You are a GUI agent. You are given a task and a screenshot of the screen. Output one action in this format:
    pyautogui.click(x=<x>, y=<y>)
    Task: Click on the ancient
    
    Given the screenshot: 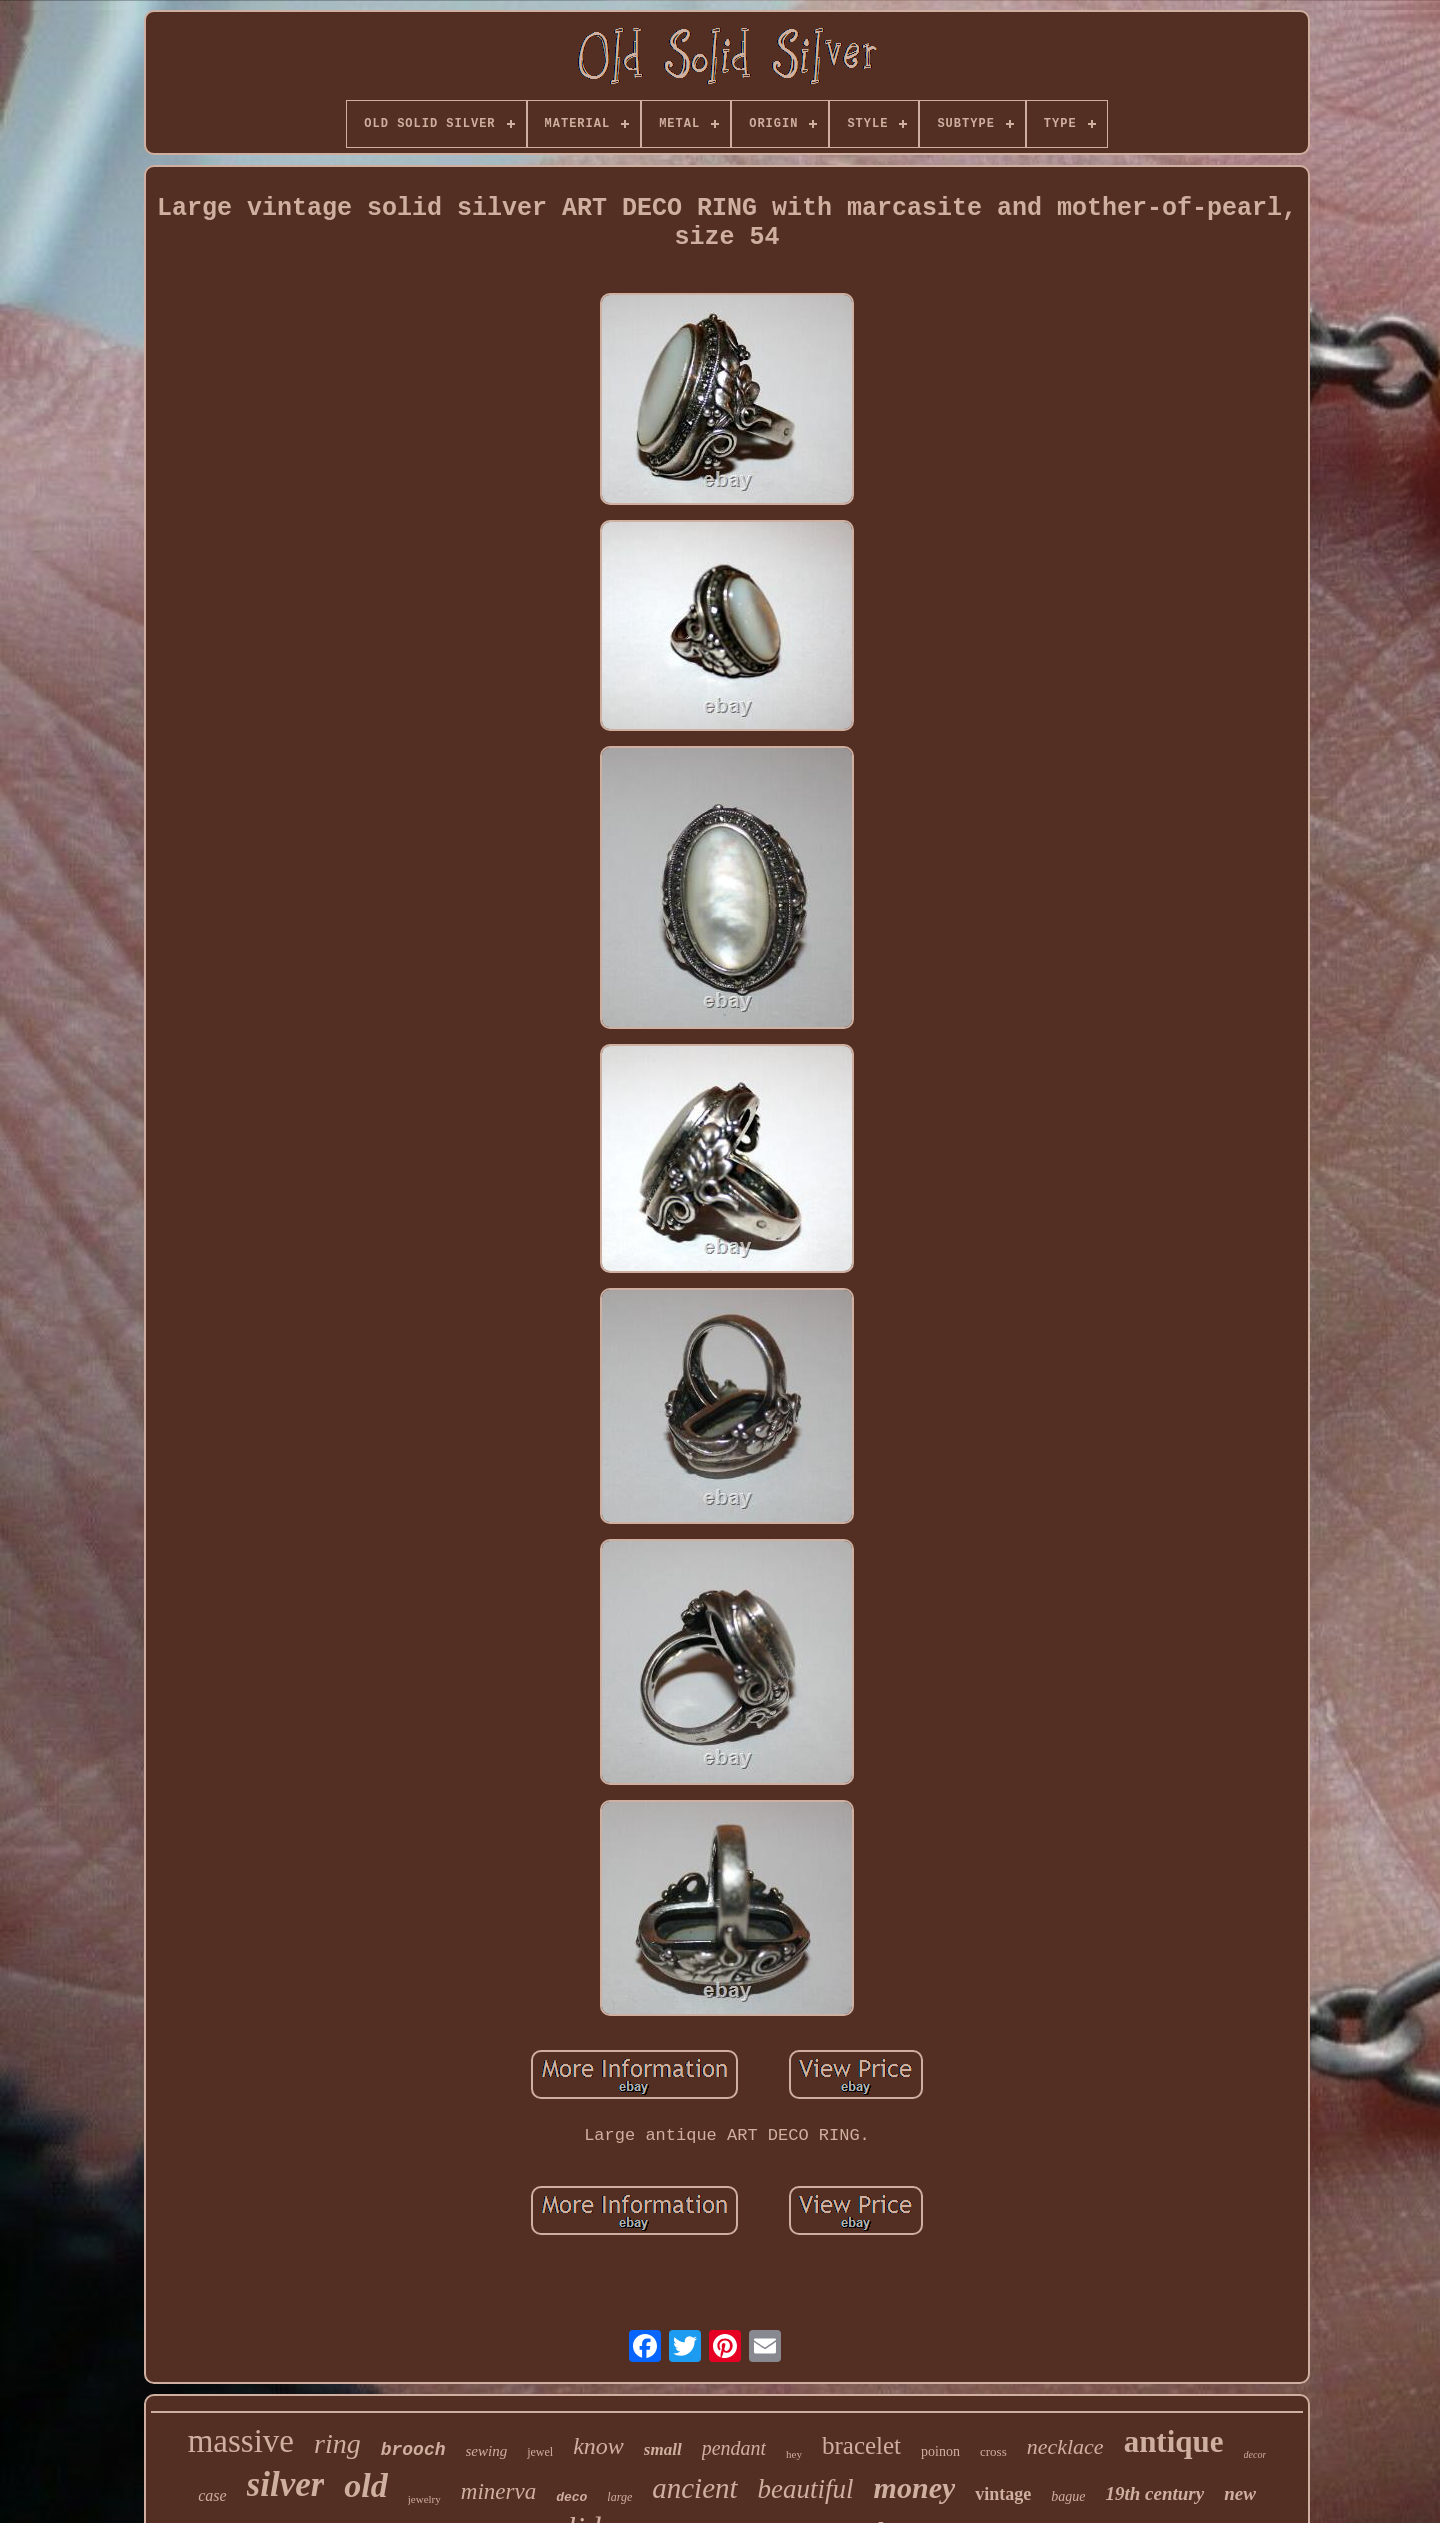 What is the action you would take?
    pyautogui.click(x=694, y=2488)
    